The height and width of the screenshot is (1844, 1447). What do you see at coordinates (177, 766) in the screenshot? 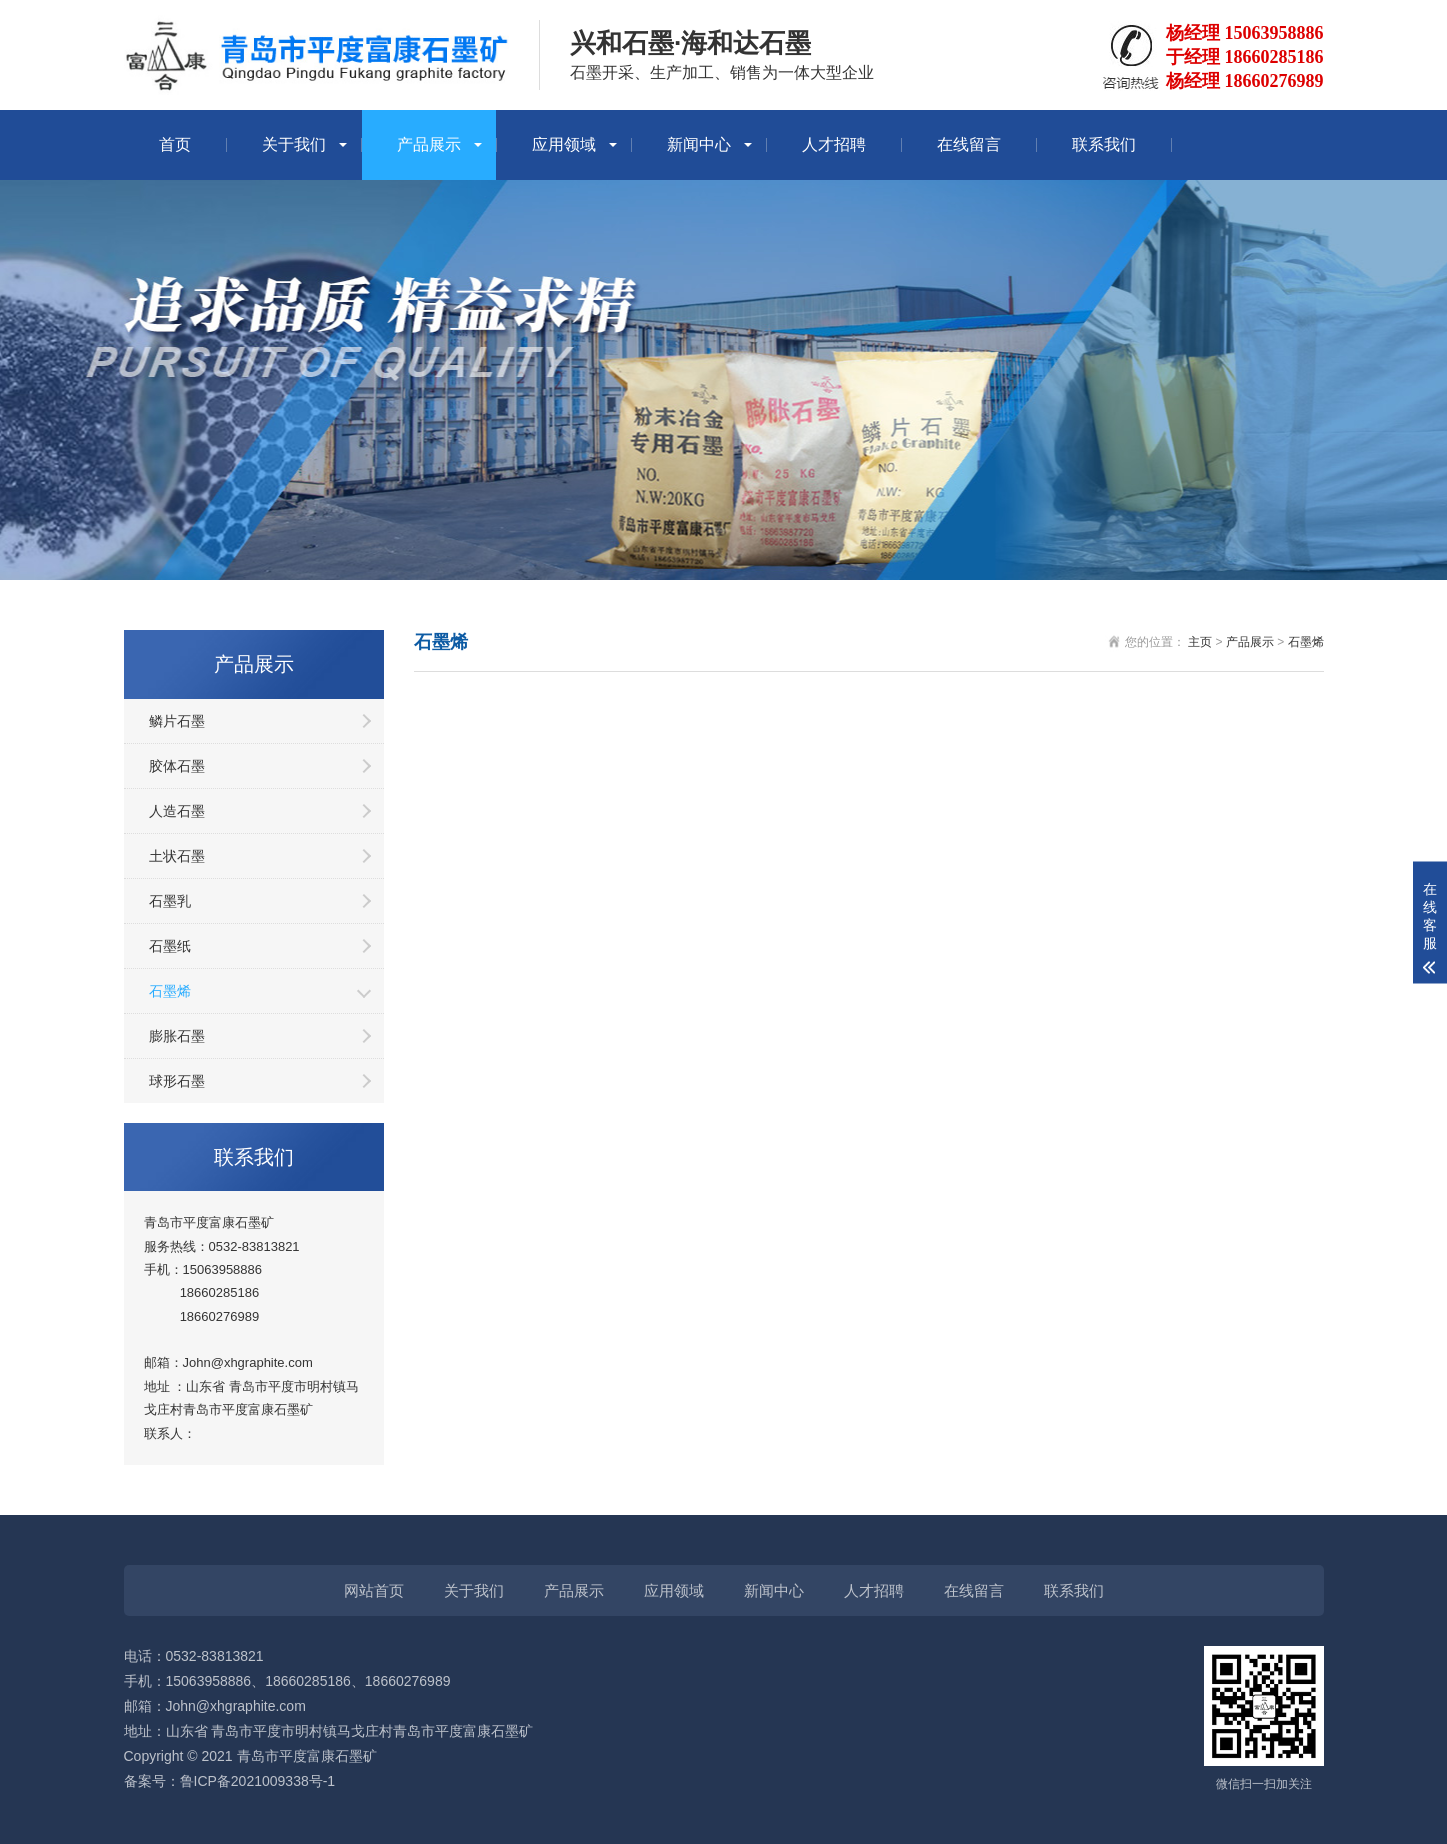
I see `胶体石墨` at bounding box center [177, 766].